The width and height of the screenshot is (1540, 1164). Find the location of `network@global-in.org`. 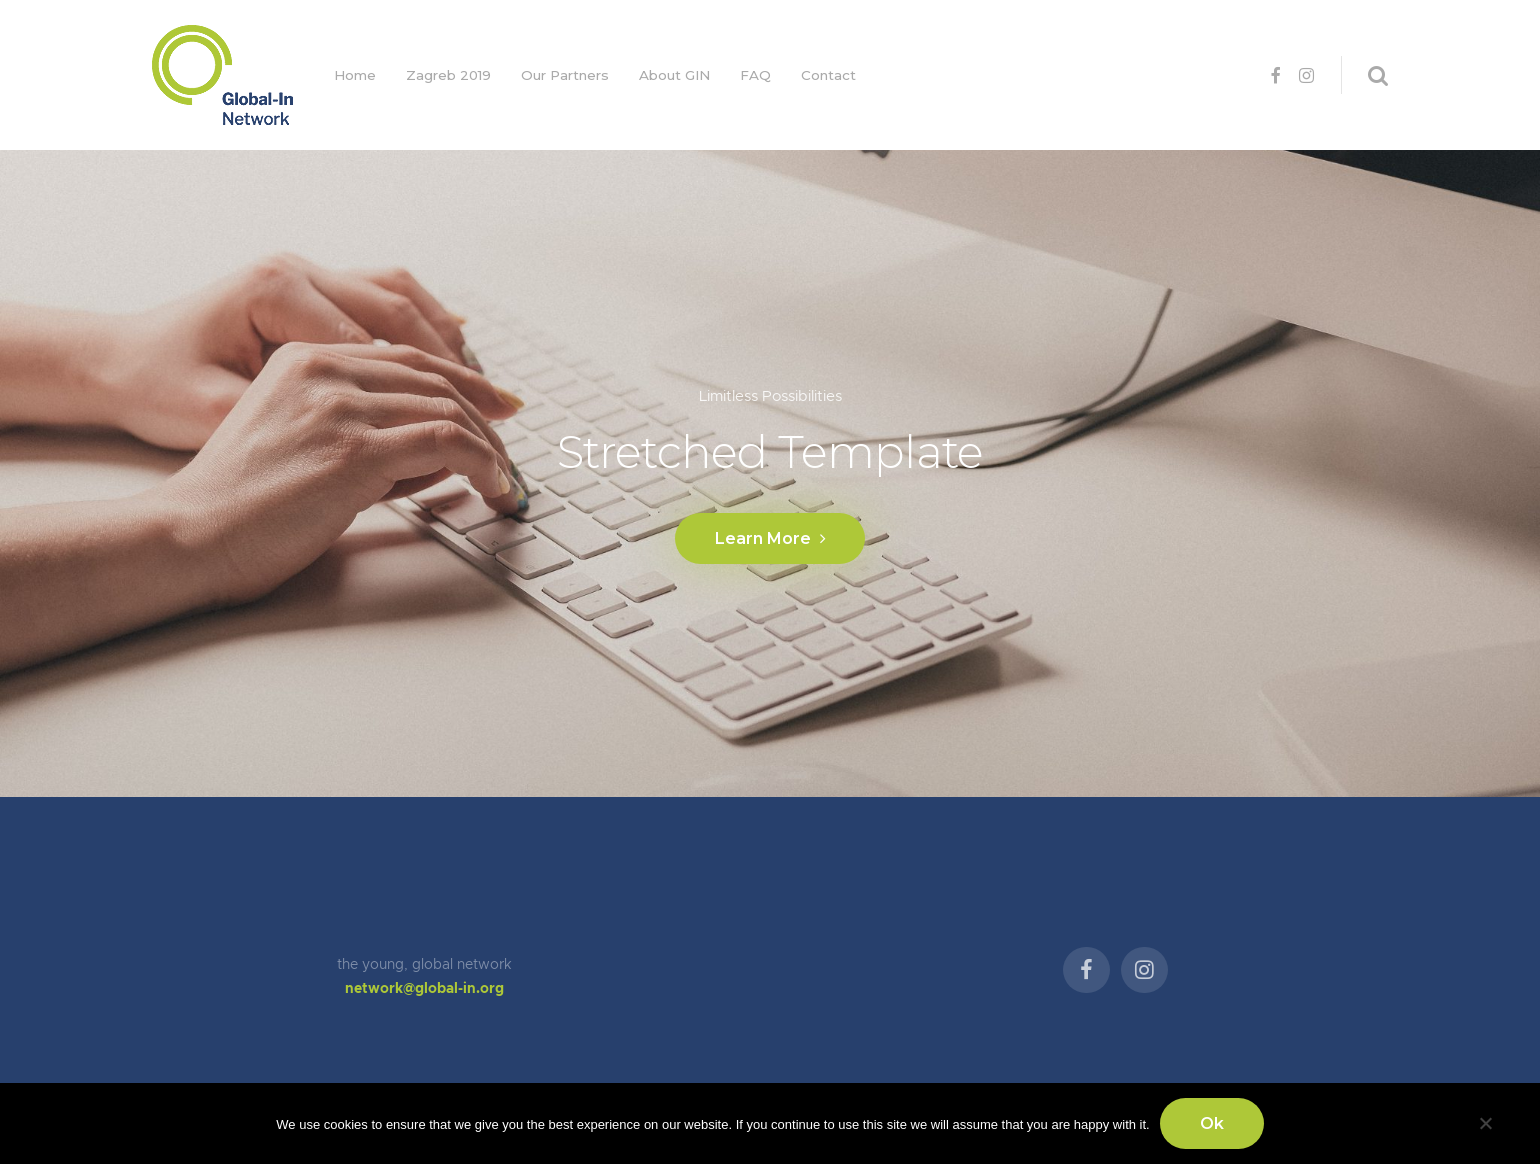

network@global-in.org is located at coordinates (424, 989).